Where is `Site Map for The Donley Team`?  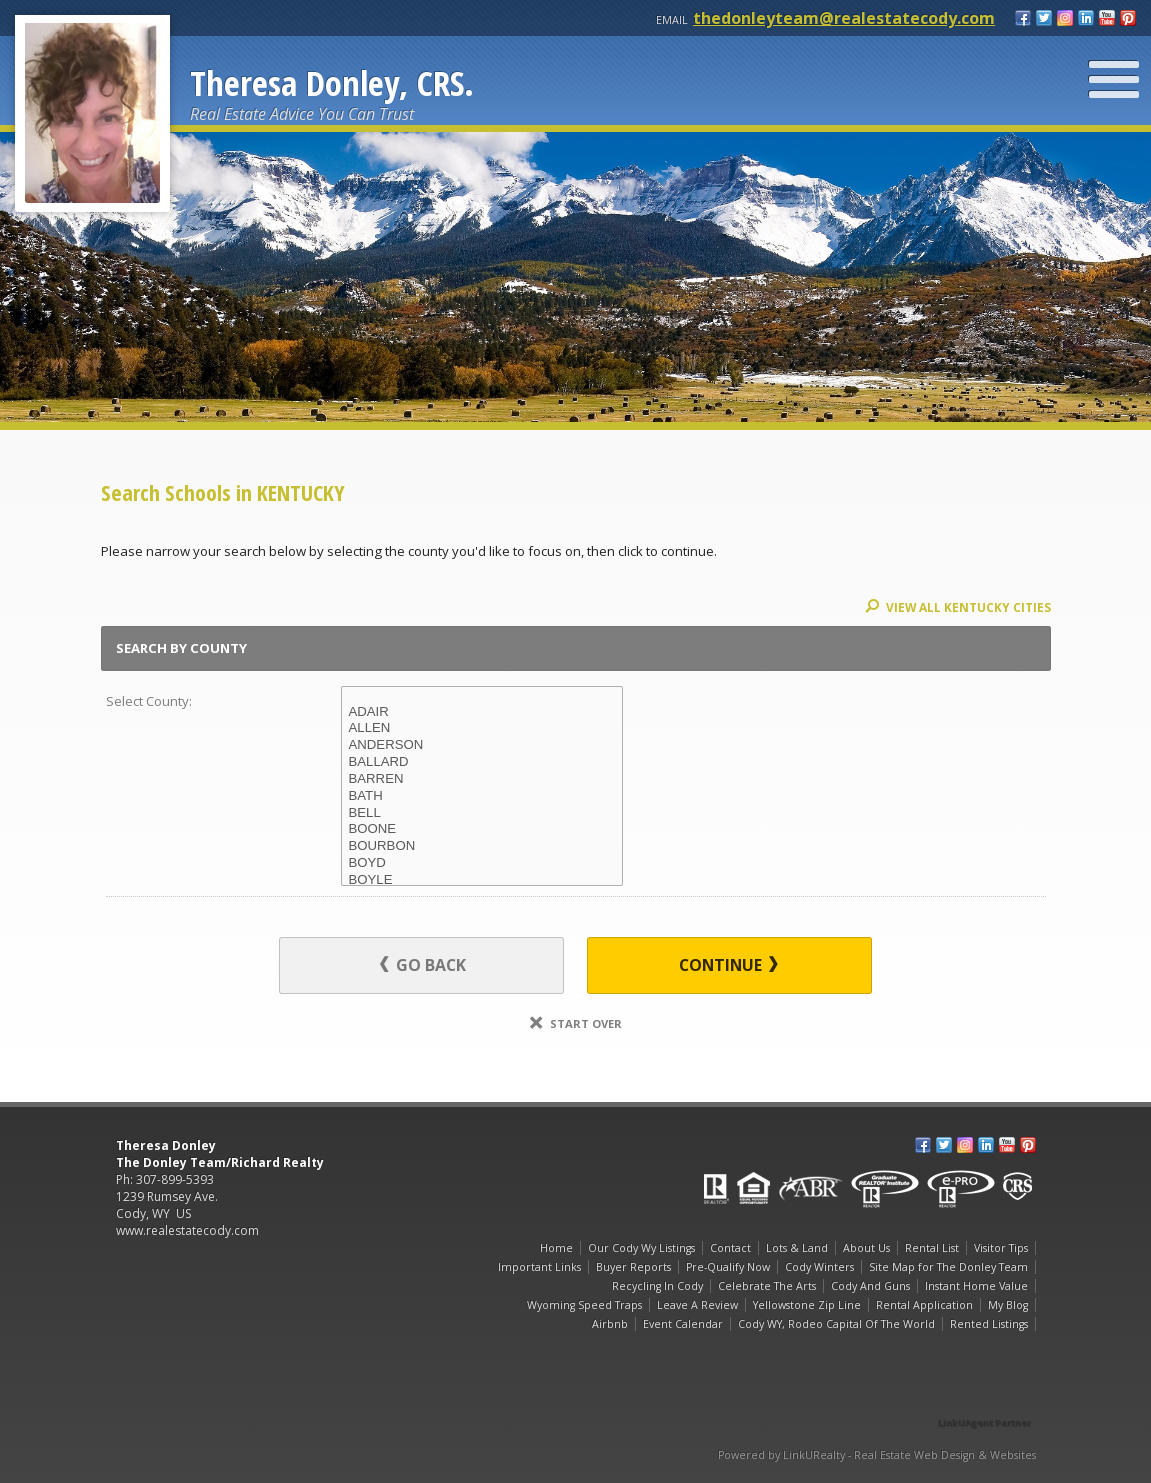
Site Map for The Donley Team is located at coordinates (948, 1267).